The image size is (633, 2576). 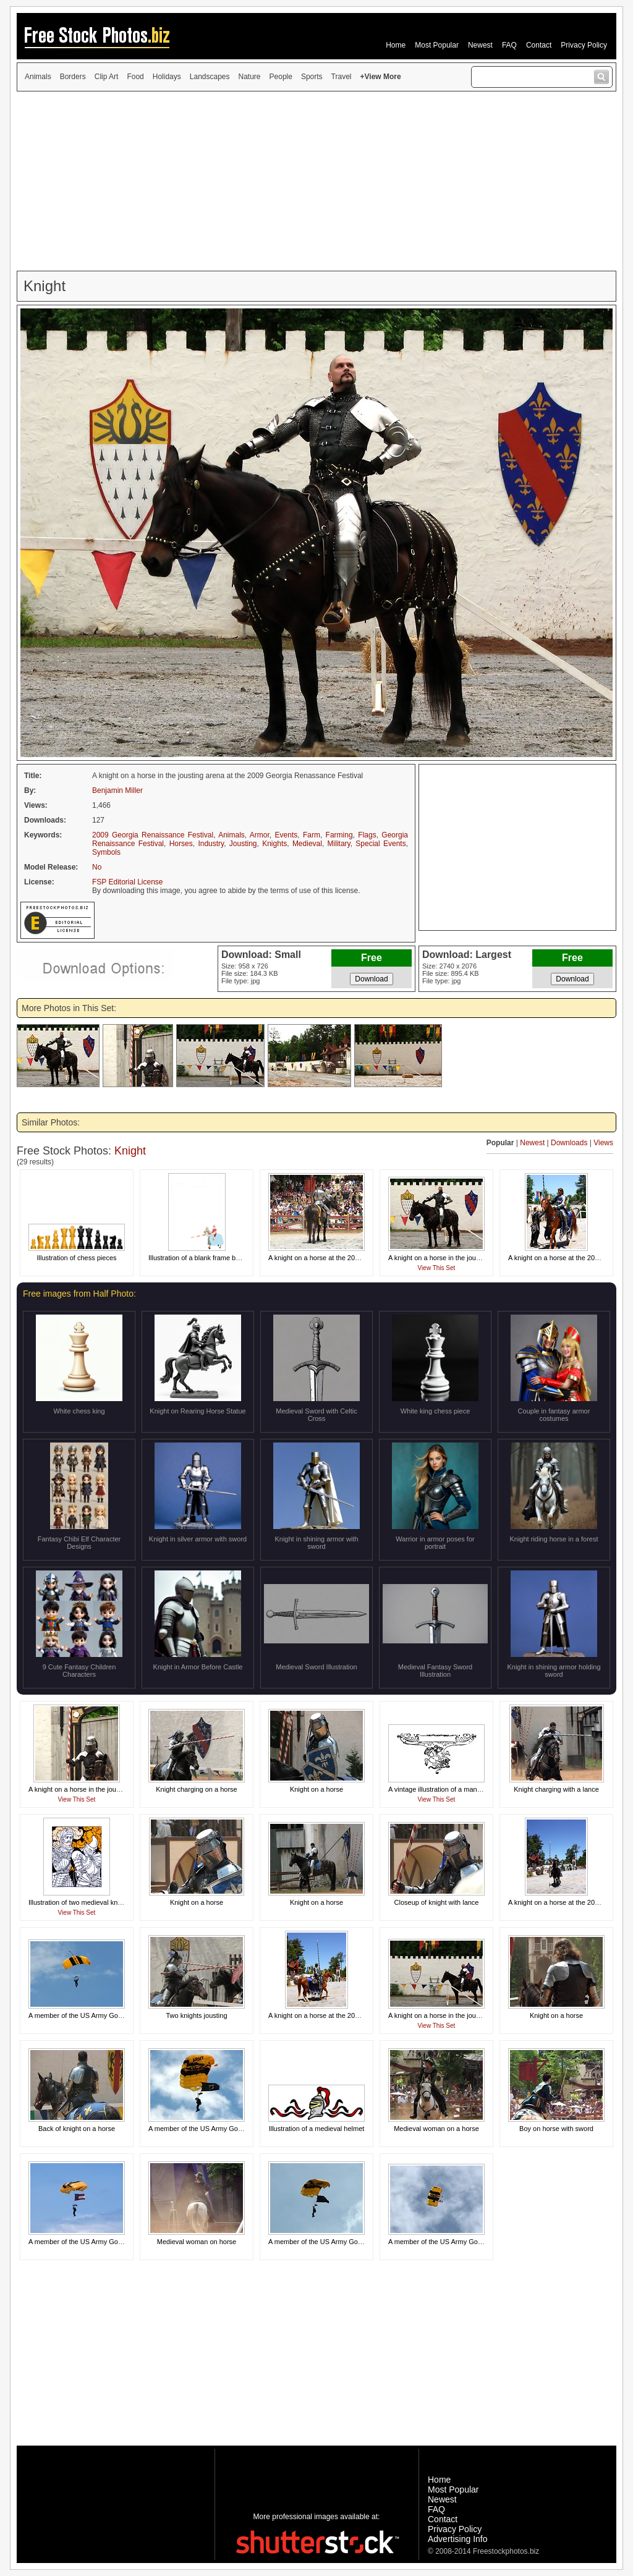 I want to click on A vintage illustration of a man on a horse, so click(x=449, y=1789).